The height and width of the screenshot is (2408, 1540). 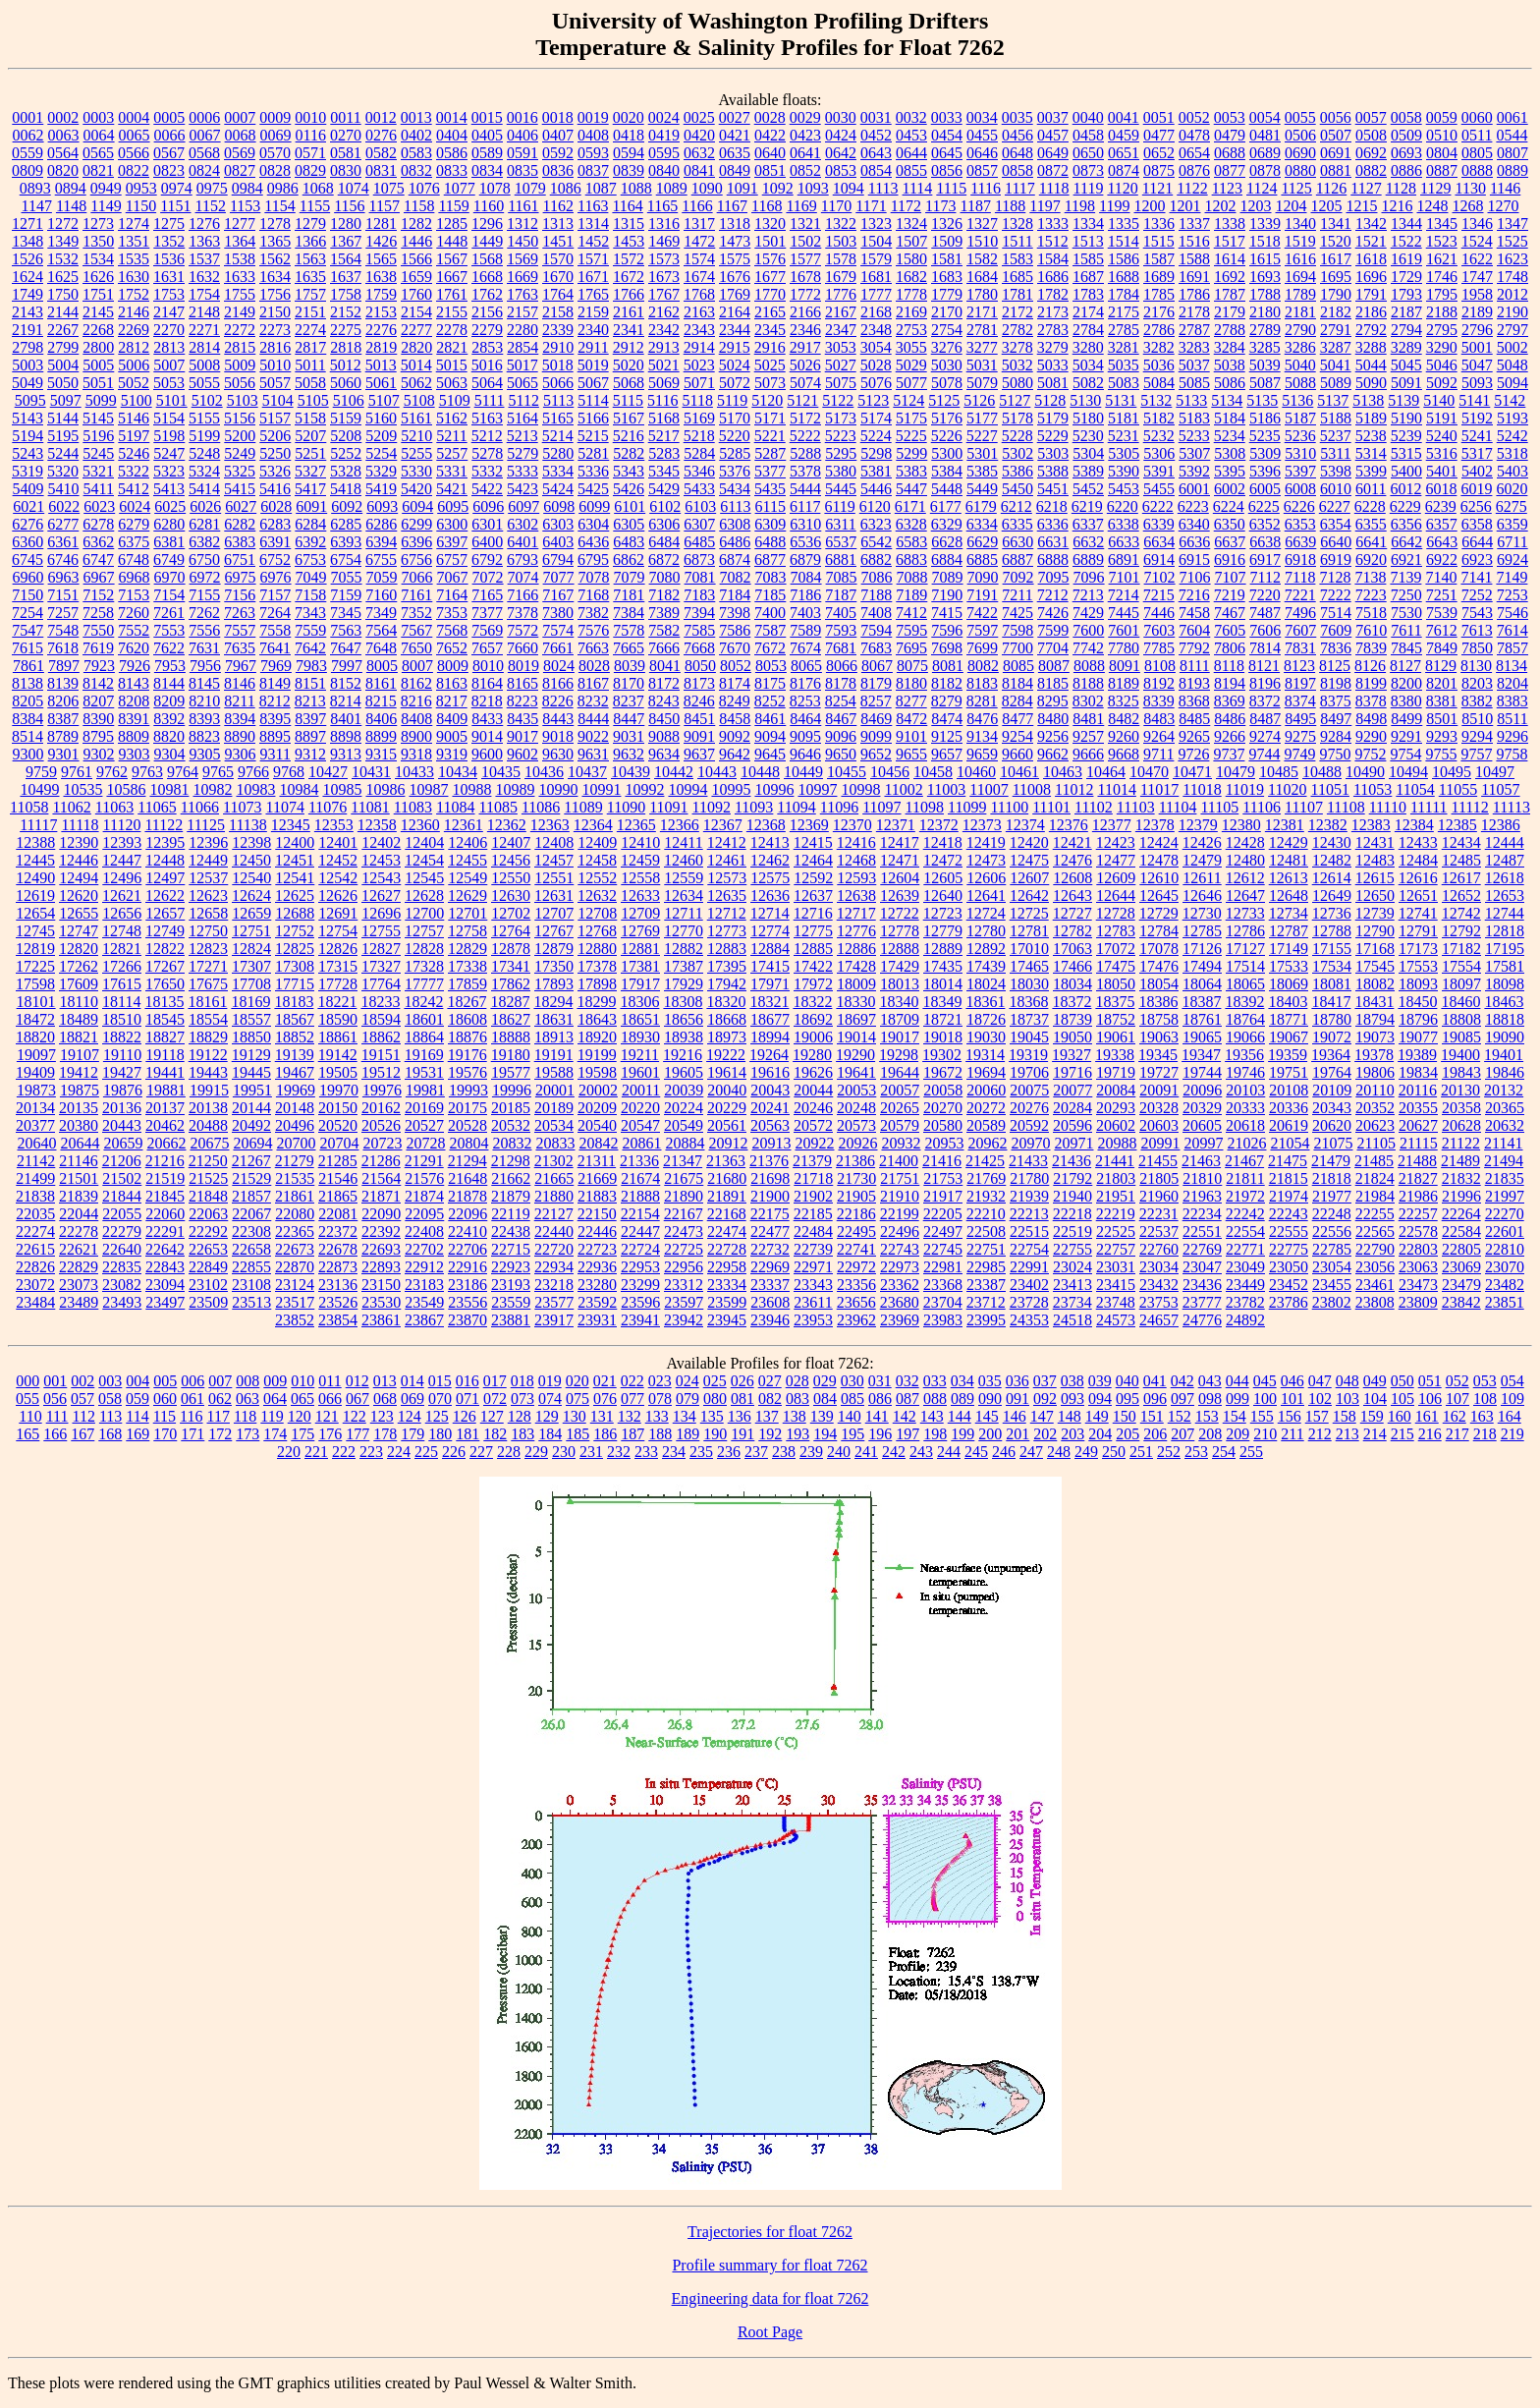 I want to click on 11073, so click(x=242, y=807).